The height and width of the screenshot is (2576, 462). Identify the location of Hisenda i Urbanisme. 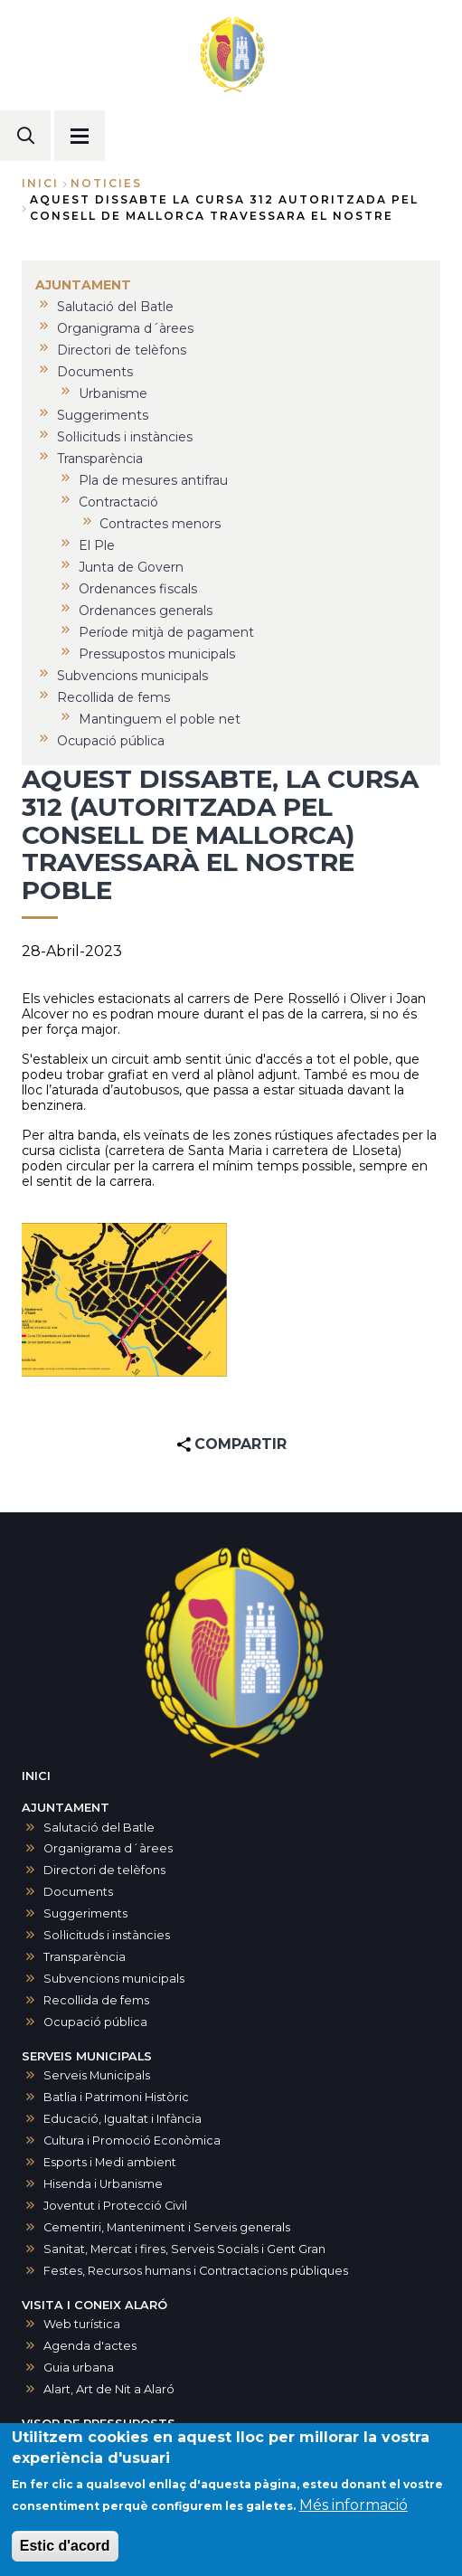
(103, 2184).